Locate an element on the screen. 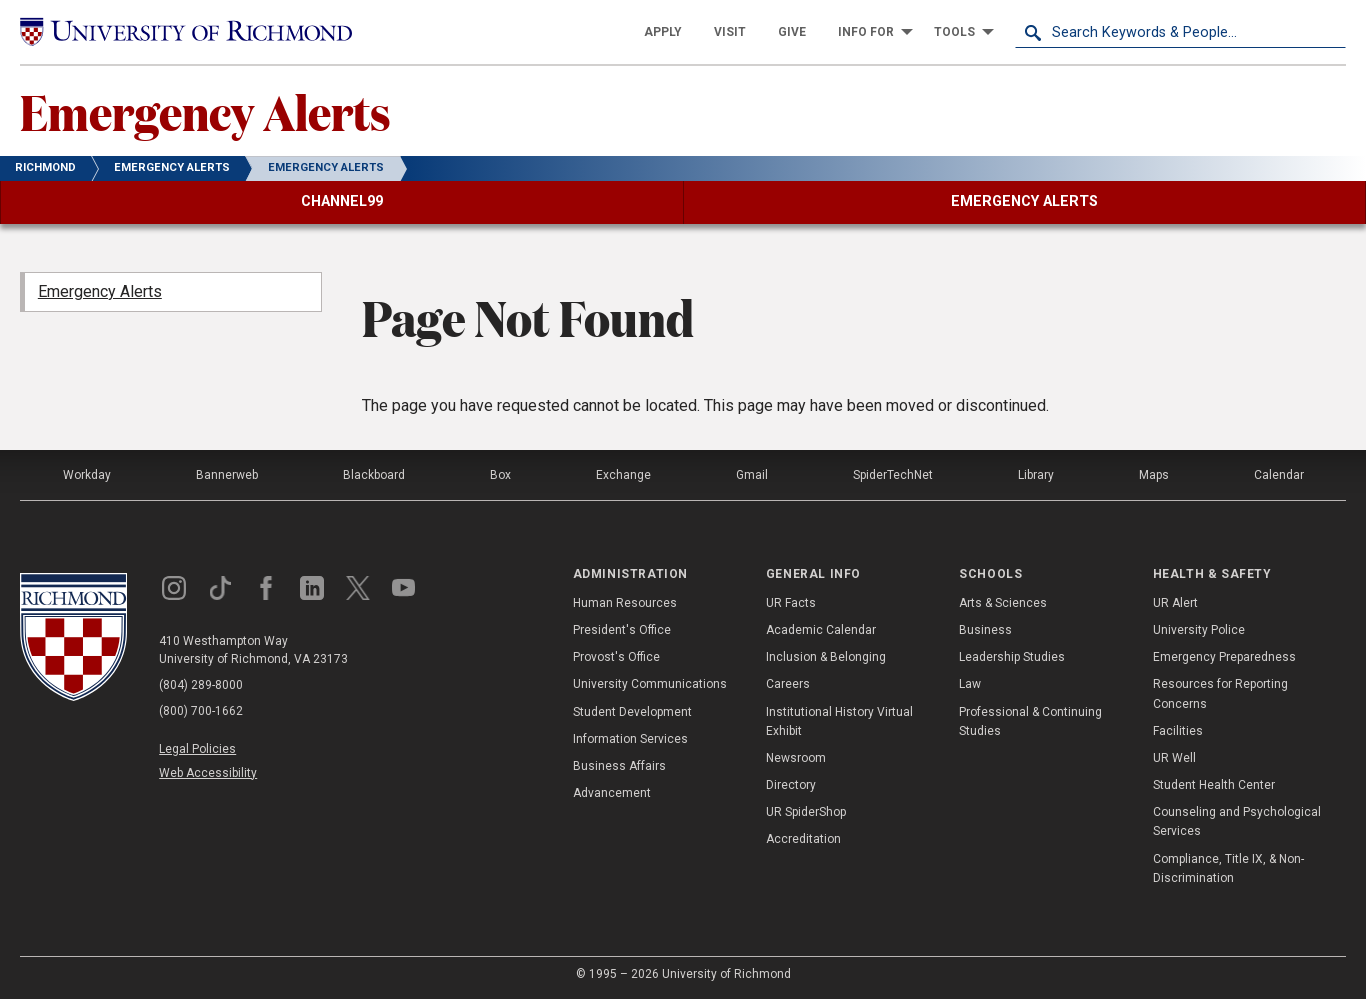  Directory is located at coordinates (791, 785).